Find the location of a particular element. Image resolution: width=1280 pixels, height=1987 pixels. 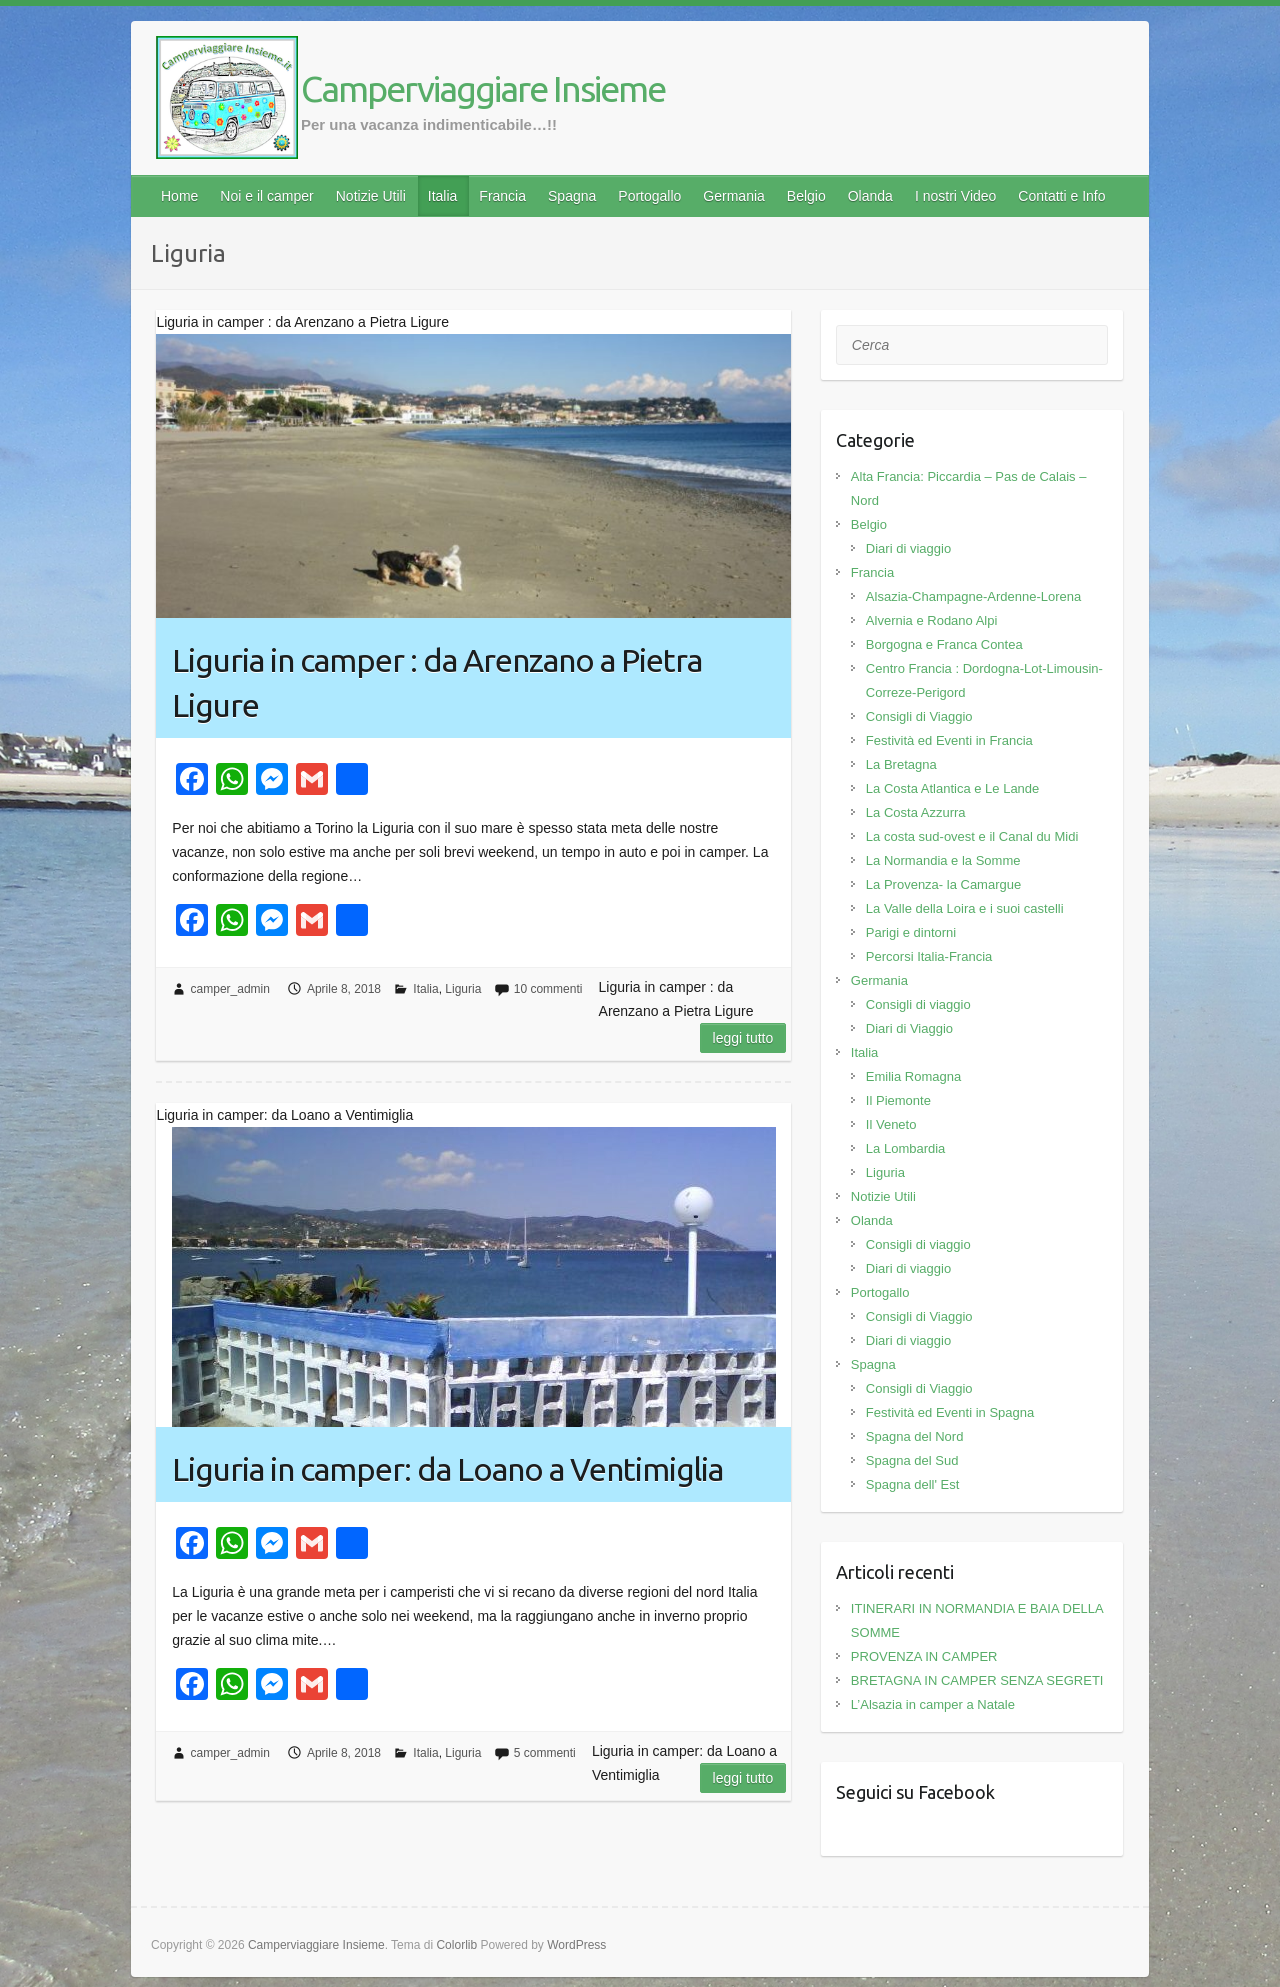

Emilia Romagna is located at coordinates (913, 1076).